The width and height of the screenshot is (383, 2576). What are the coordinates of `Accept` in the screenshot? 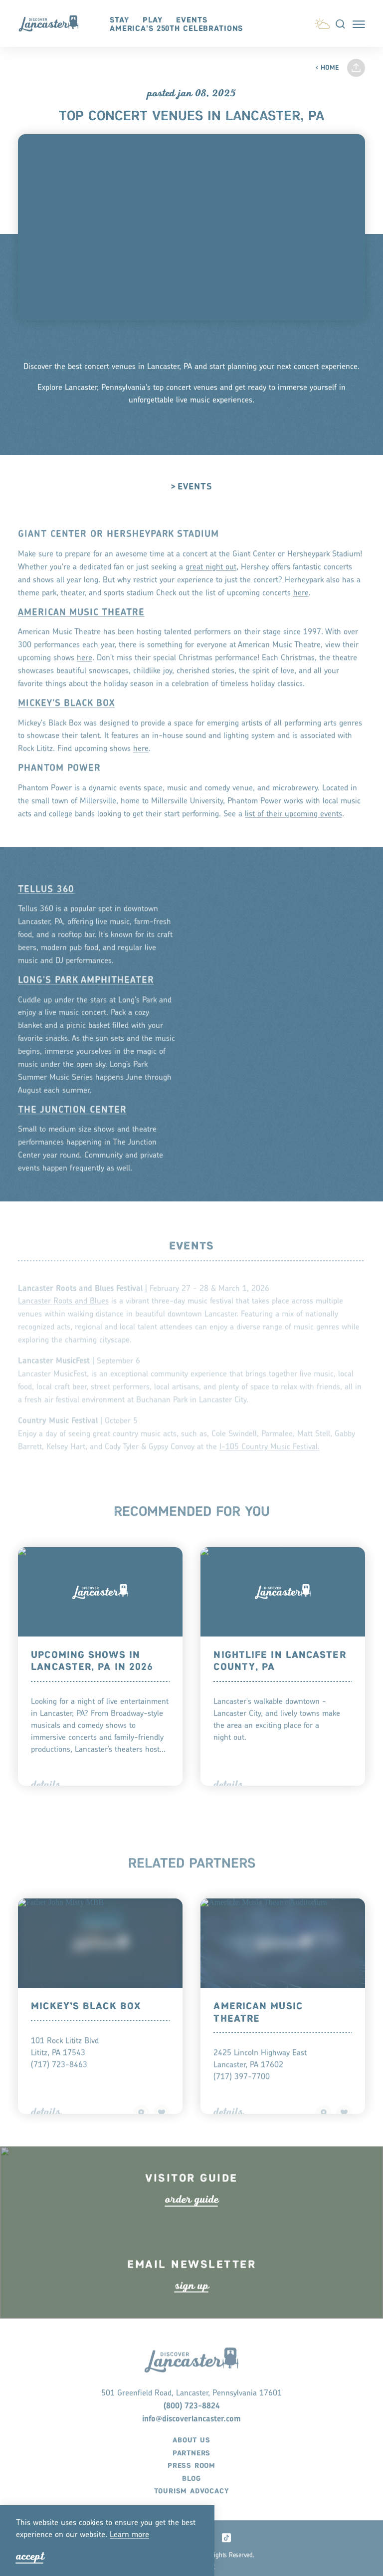 It's located at (30, 2556).